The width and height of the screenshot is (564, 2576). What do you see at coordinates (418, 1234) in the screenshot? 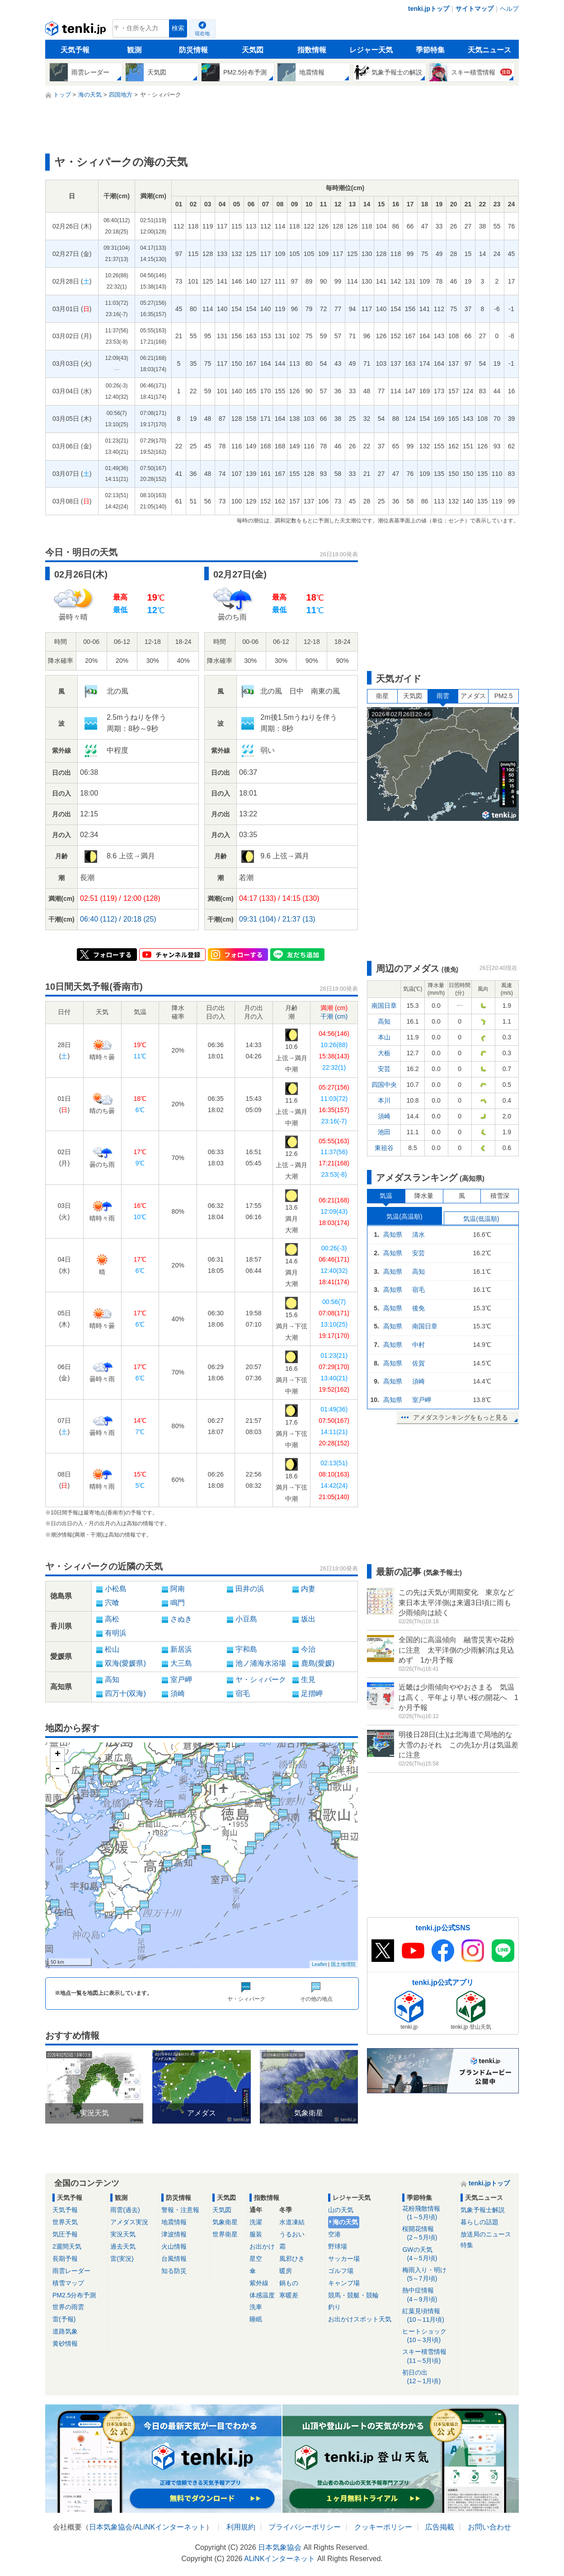
I see `清水` at bounding box center [418, 1234].